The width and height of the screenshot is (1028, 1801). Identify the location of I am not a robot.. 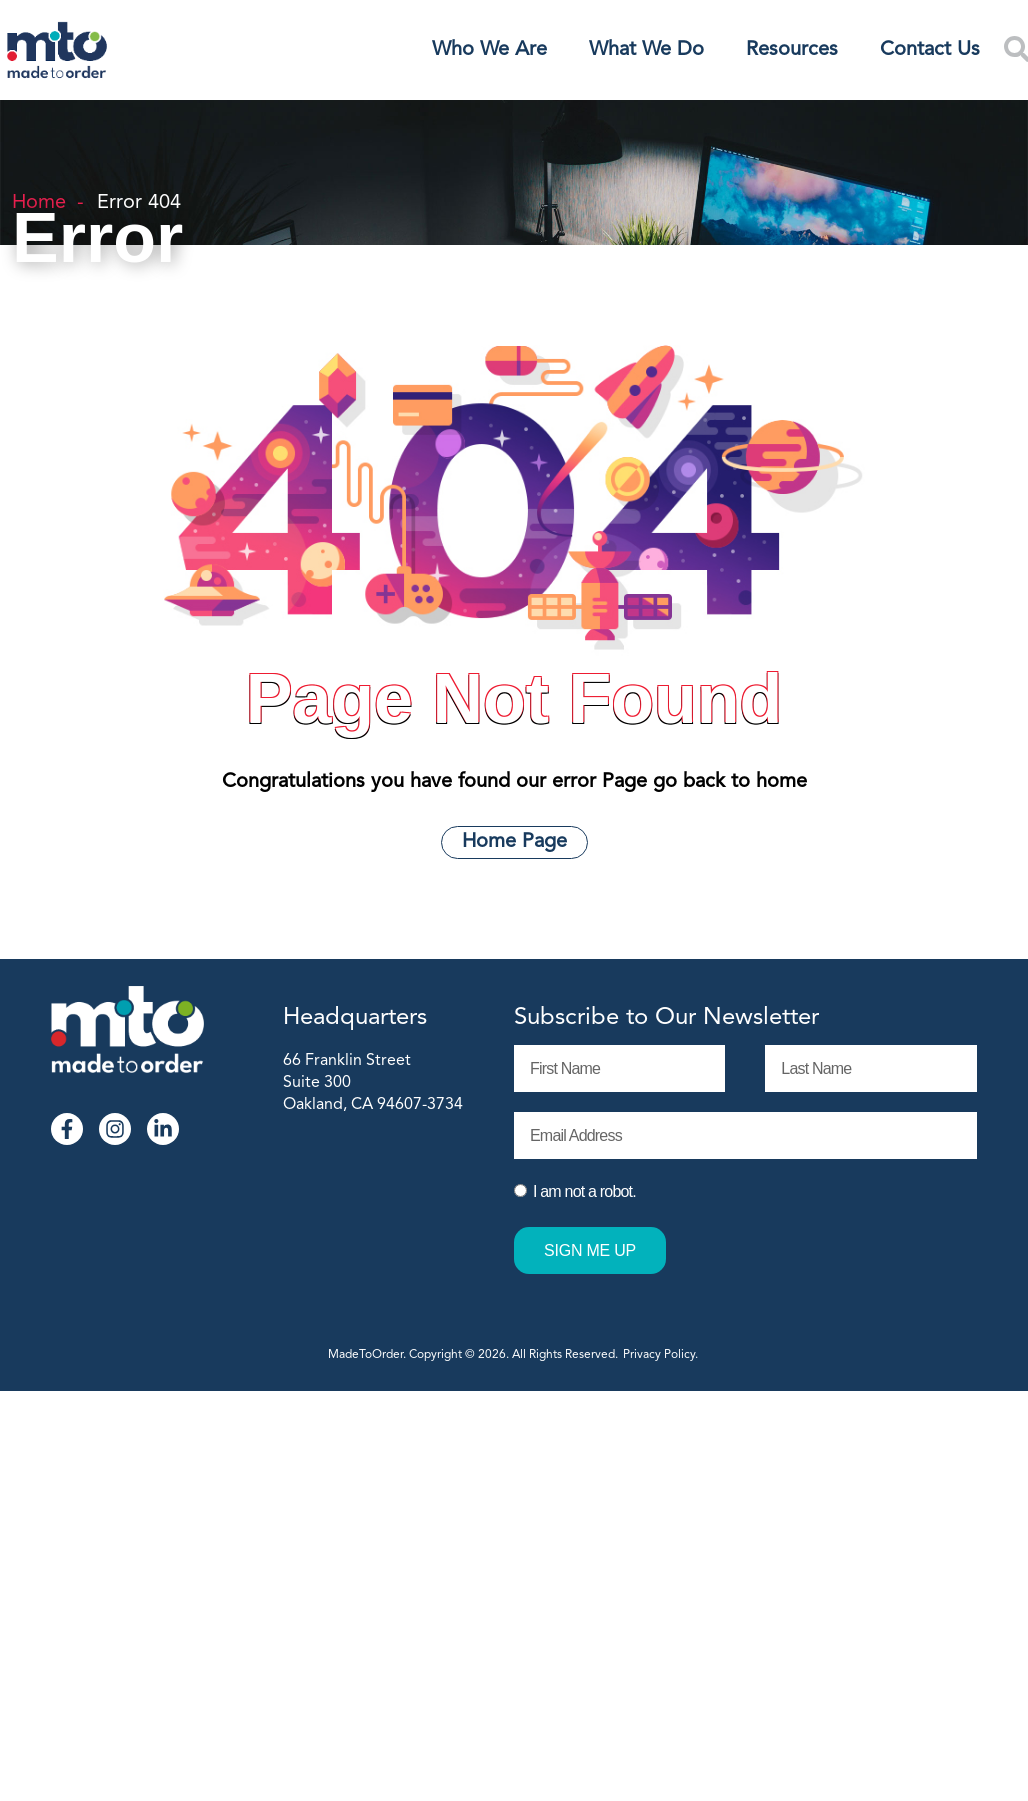
(584, 1191).